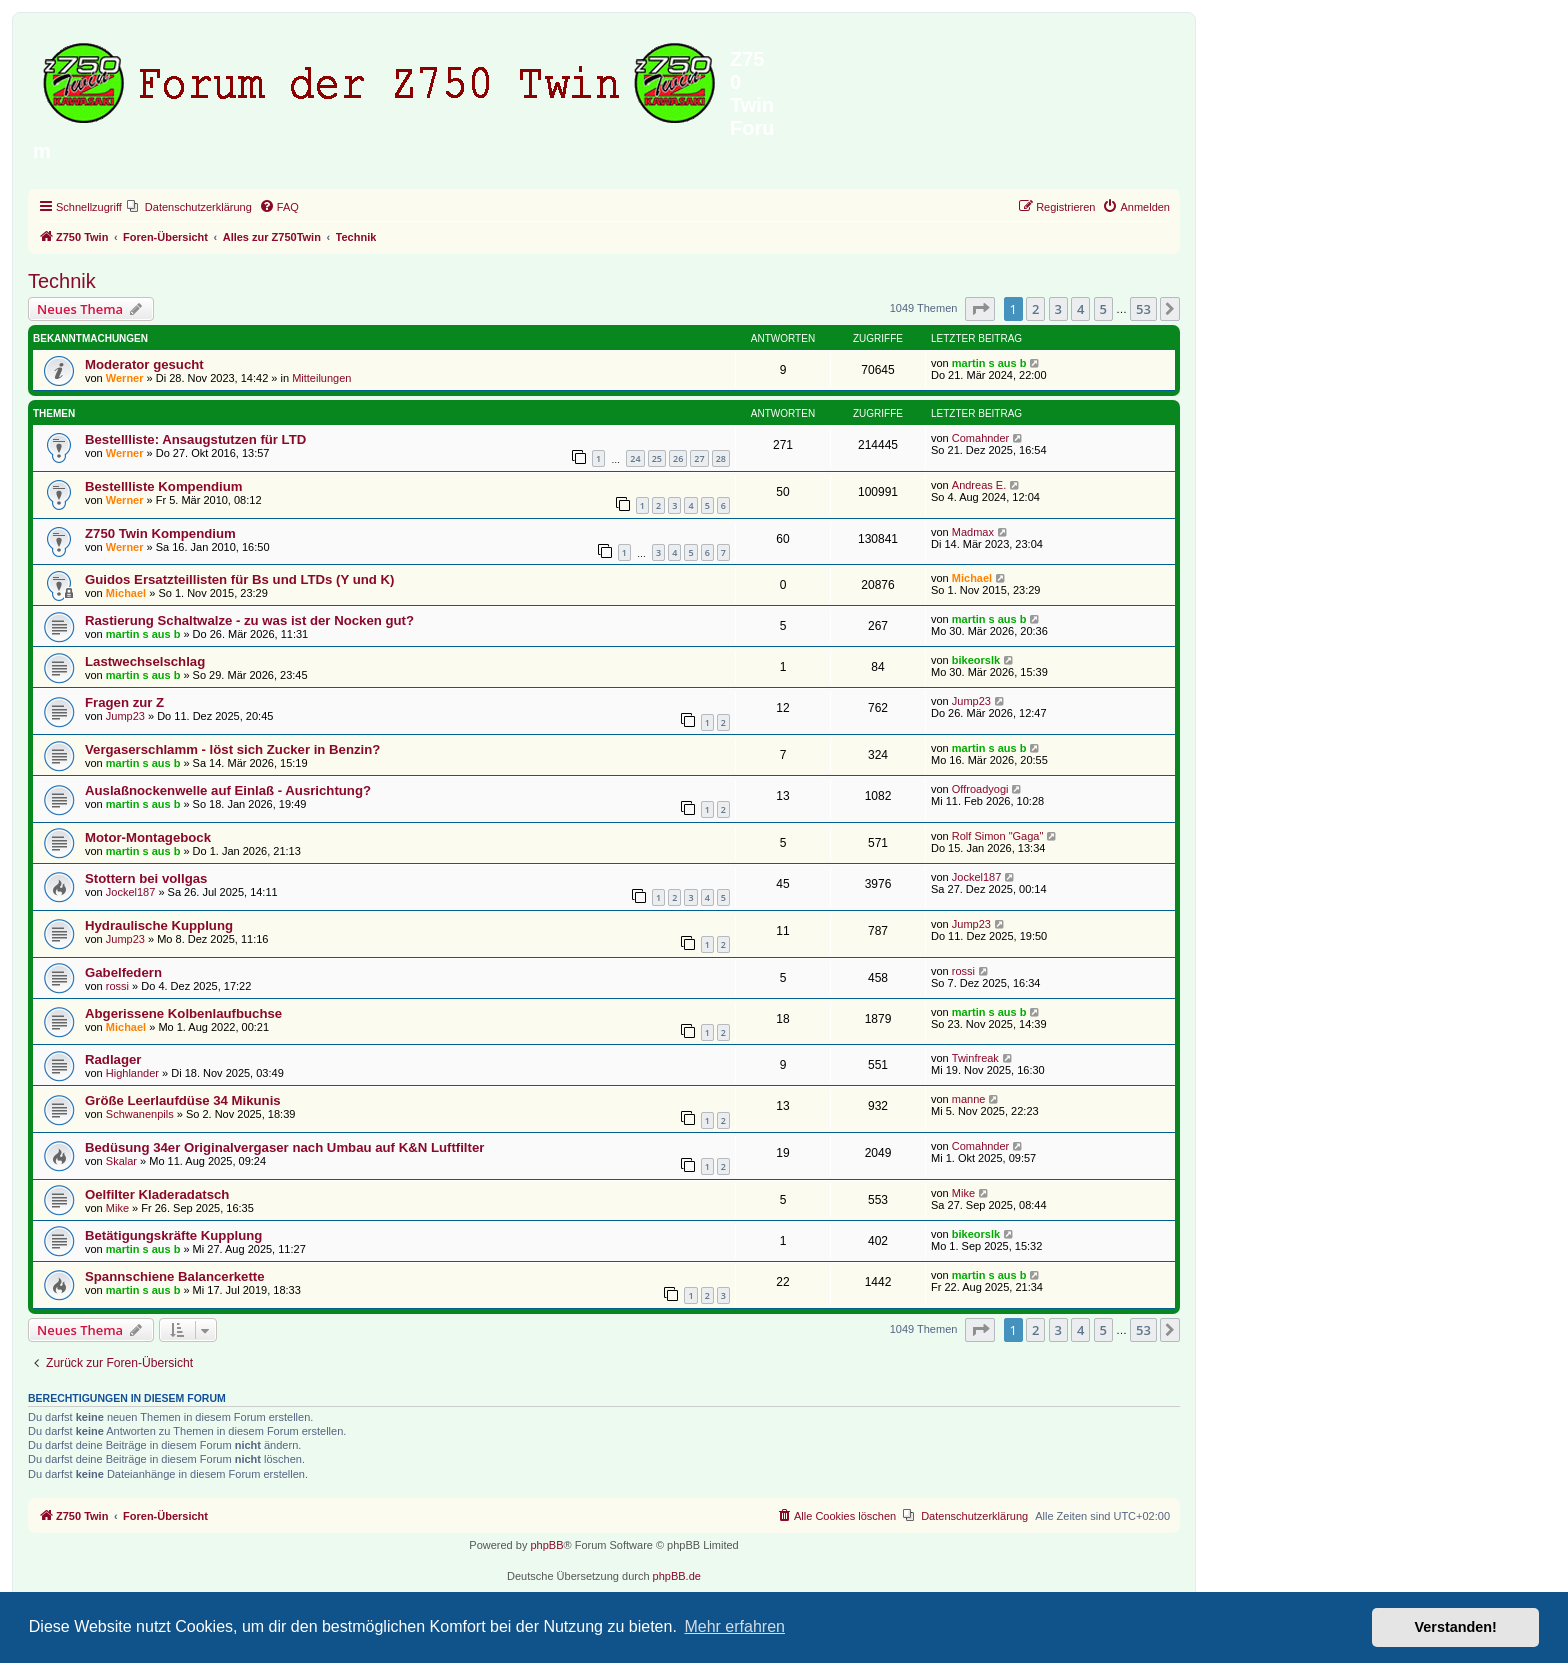  I want to click on Verstanden! [button], so click(1456, 1627).